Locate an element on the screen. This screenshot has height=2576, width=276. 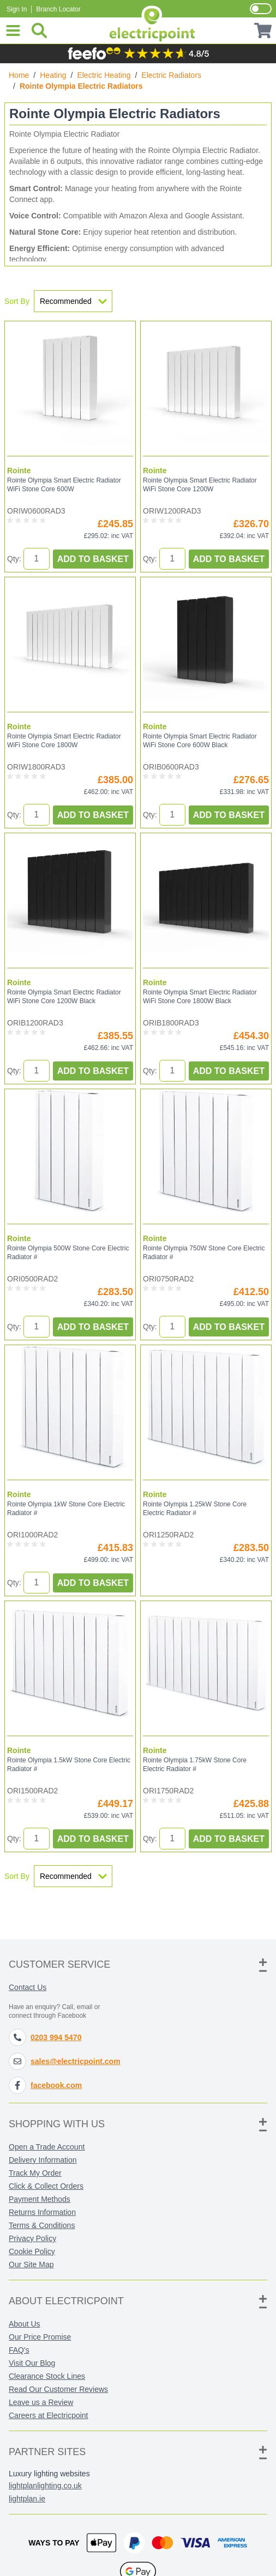
Rointe Olympia 1.25kW Stone Core Electric Radiator # is located at coordinates (195, 1508).